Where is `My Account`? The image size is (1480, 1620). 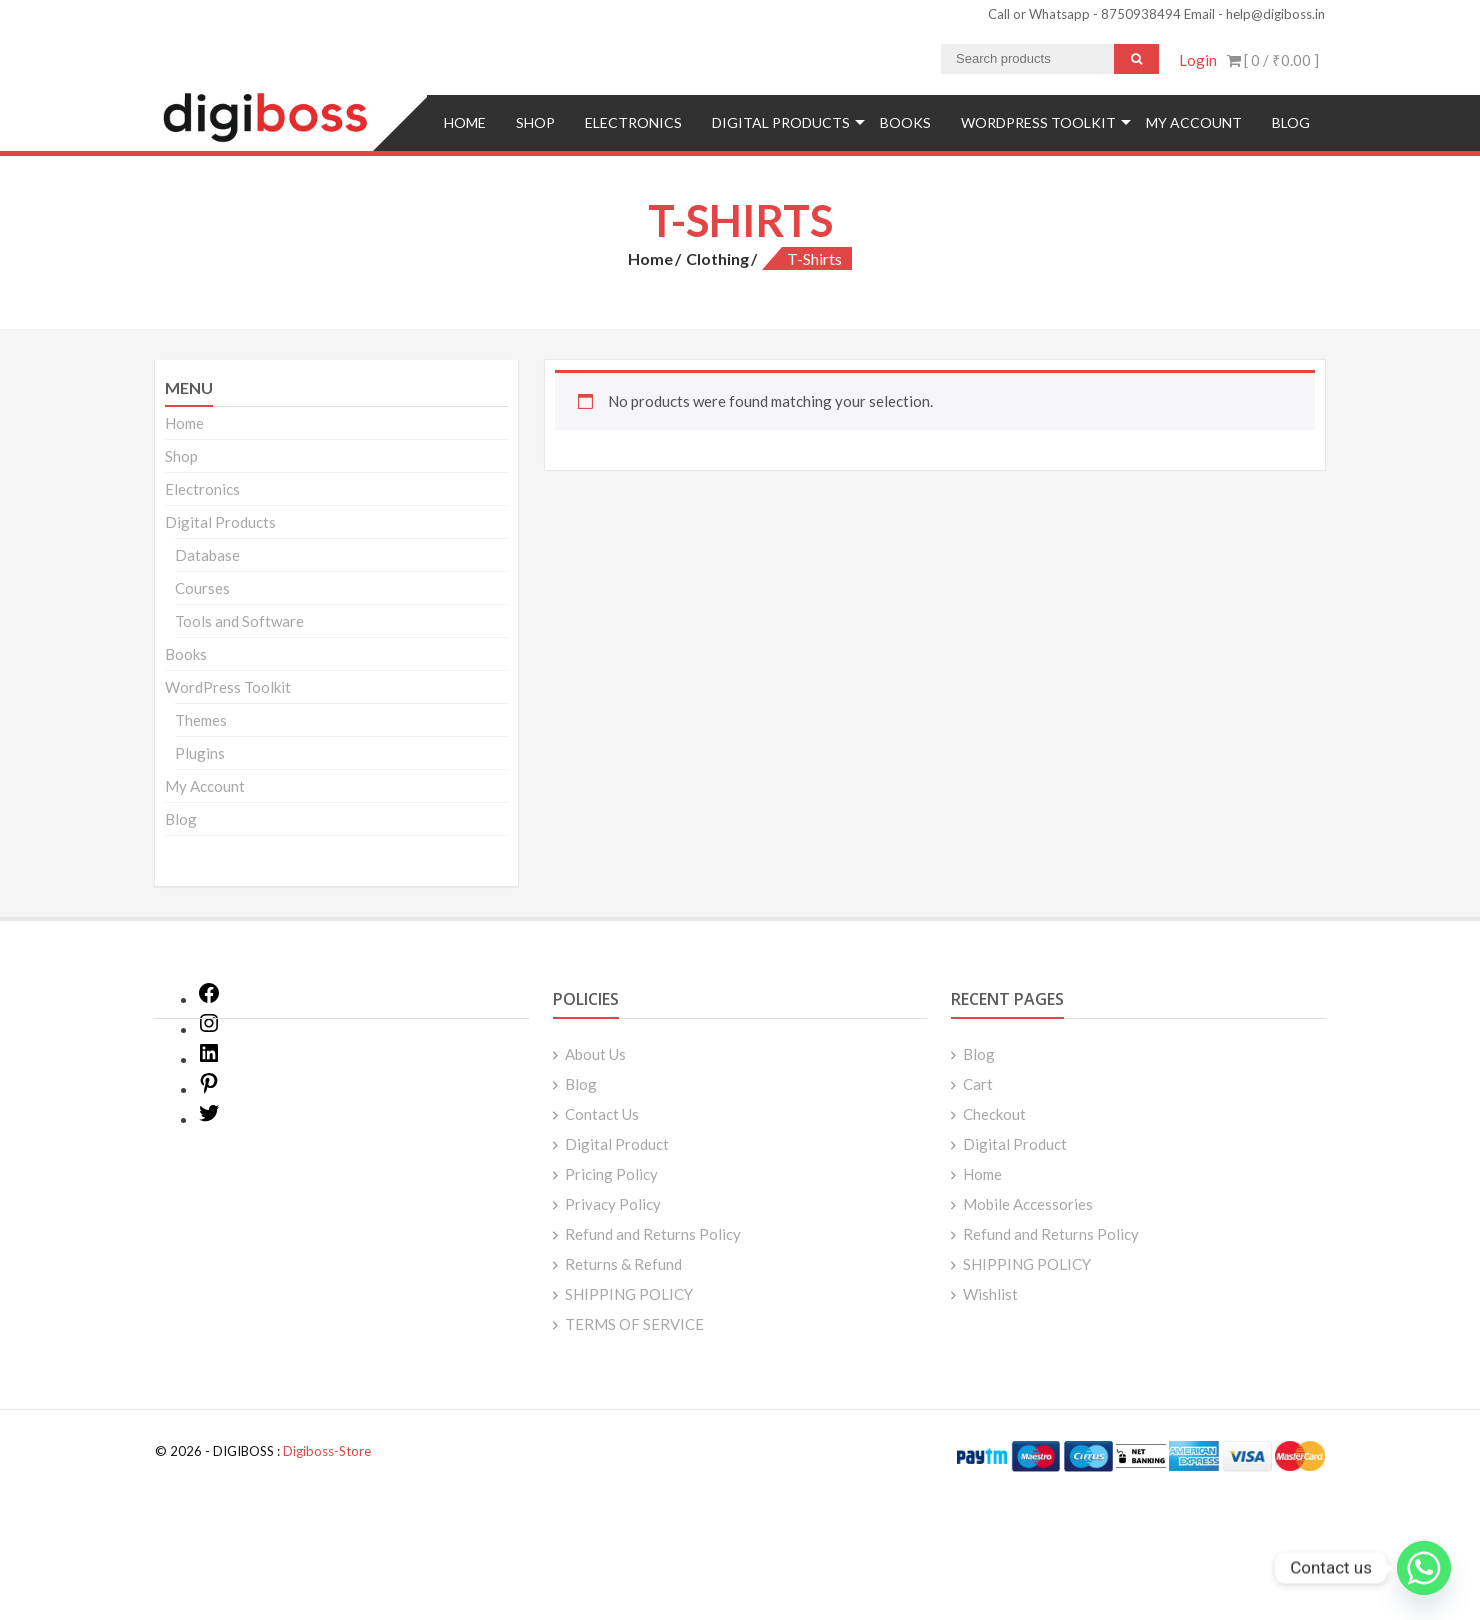
My Account is located at coordinates (1194, 122).